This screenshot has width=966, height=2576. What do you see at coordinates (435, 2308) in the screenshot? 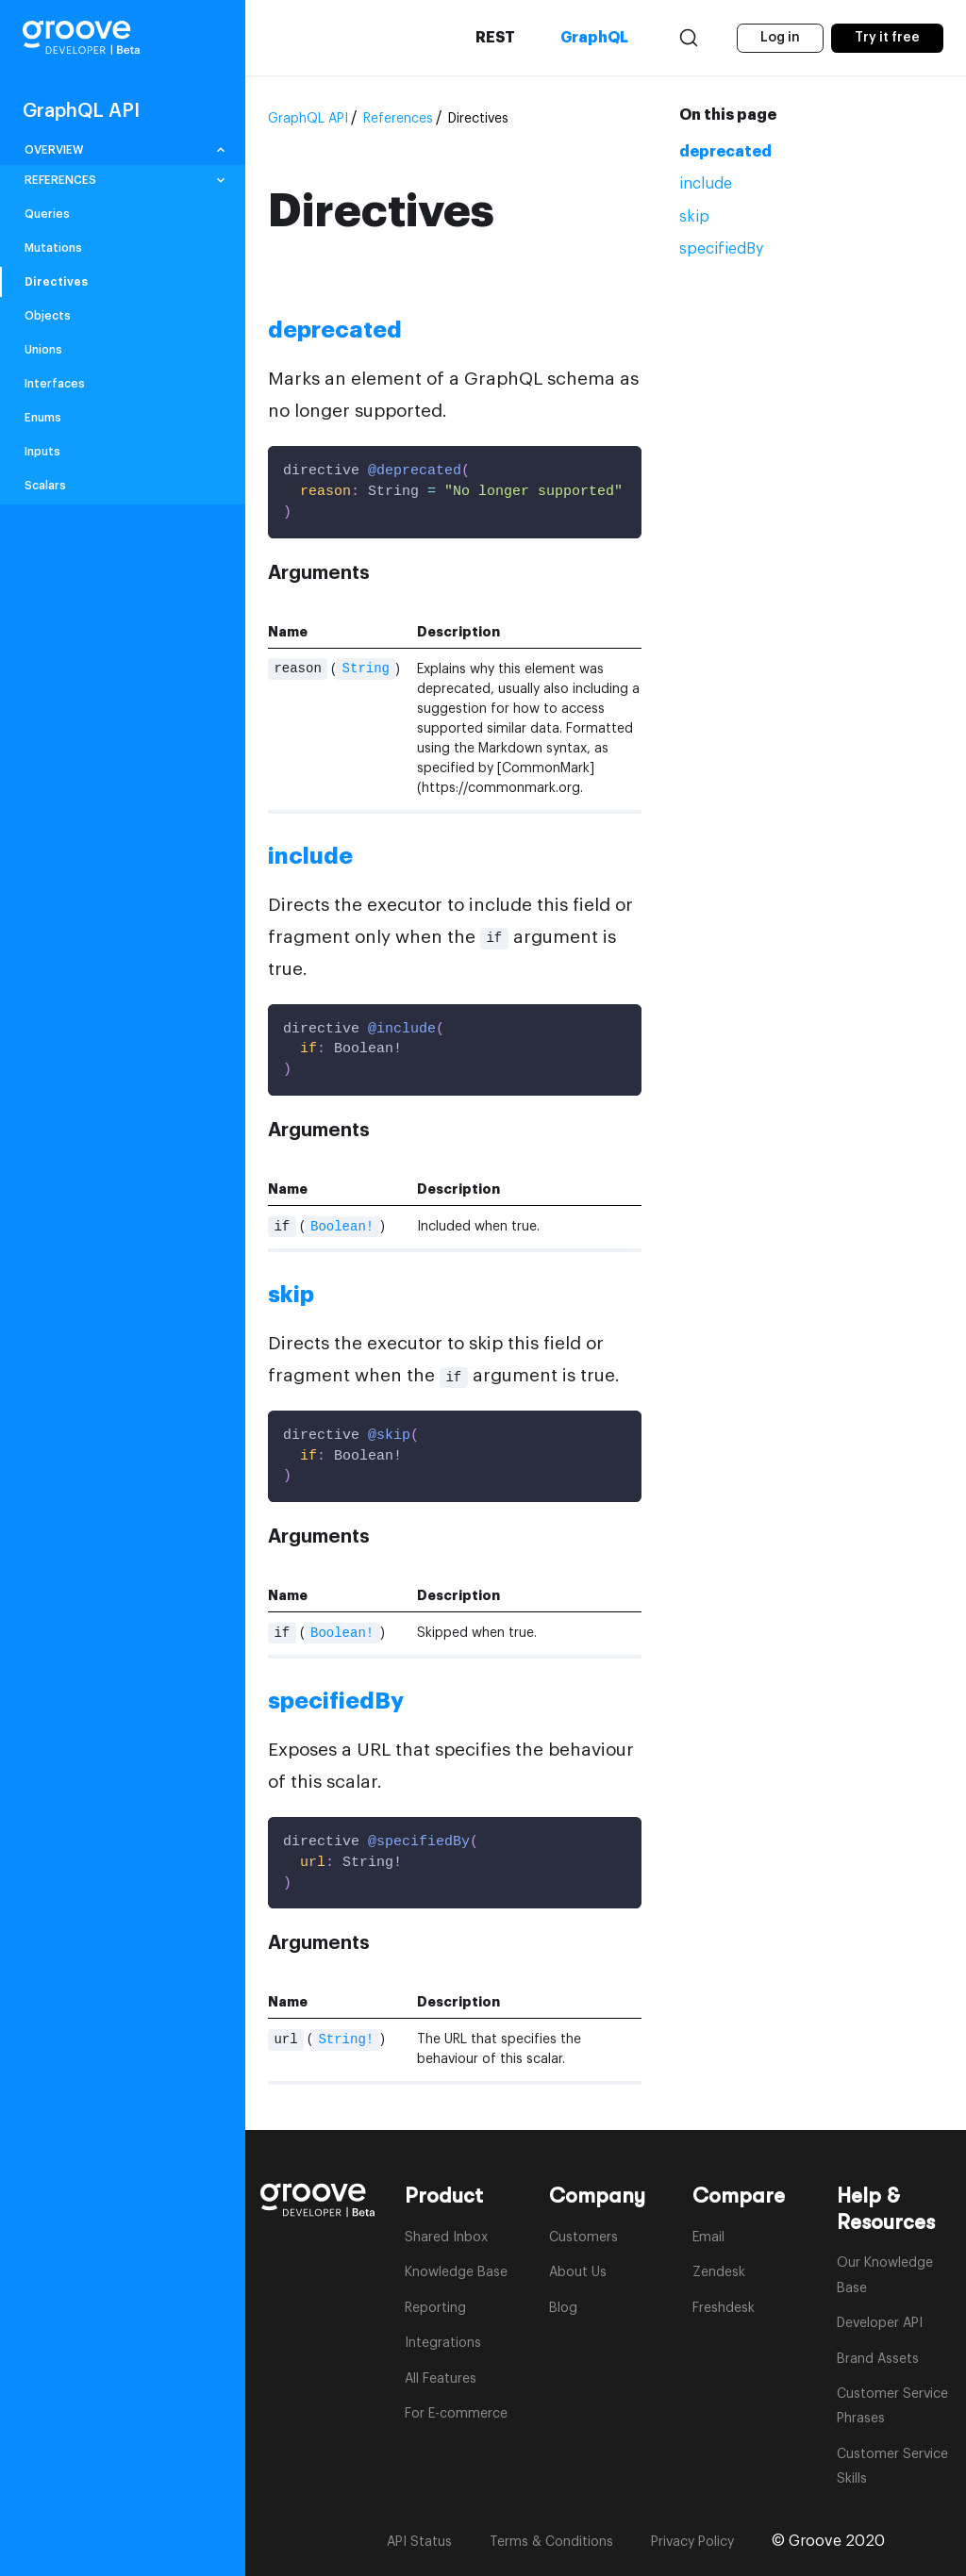
I see `Reporting` at bounding box center [435, 2308].